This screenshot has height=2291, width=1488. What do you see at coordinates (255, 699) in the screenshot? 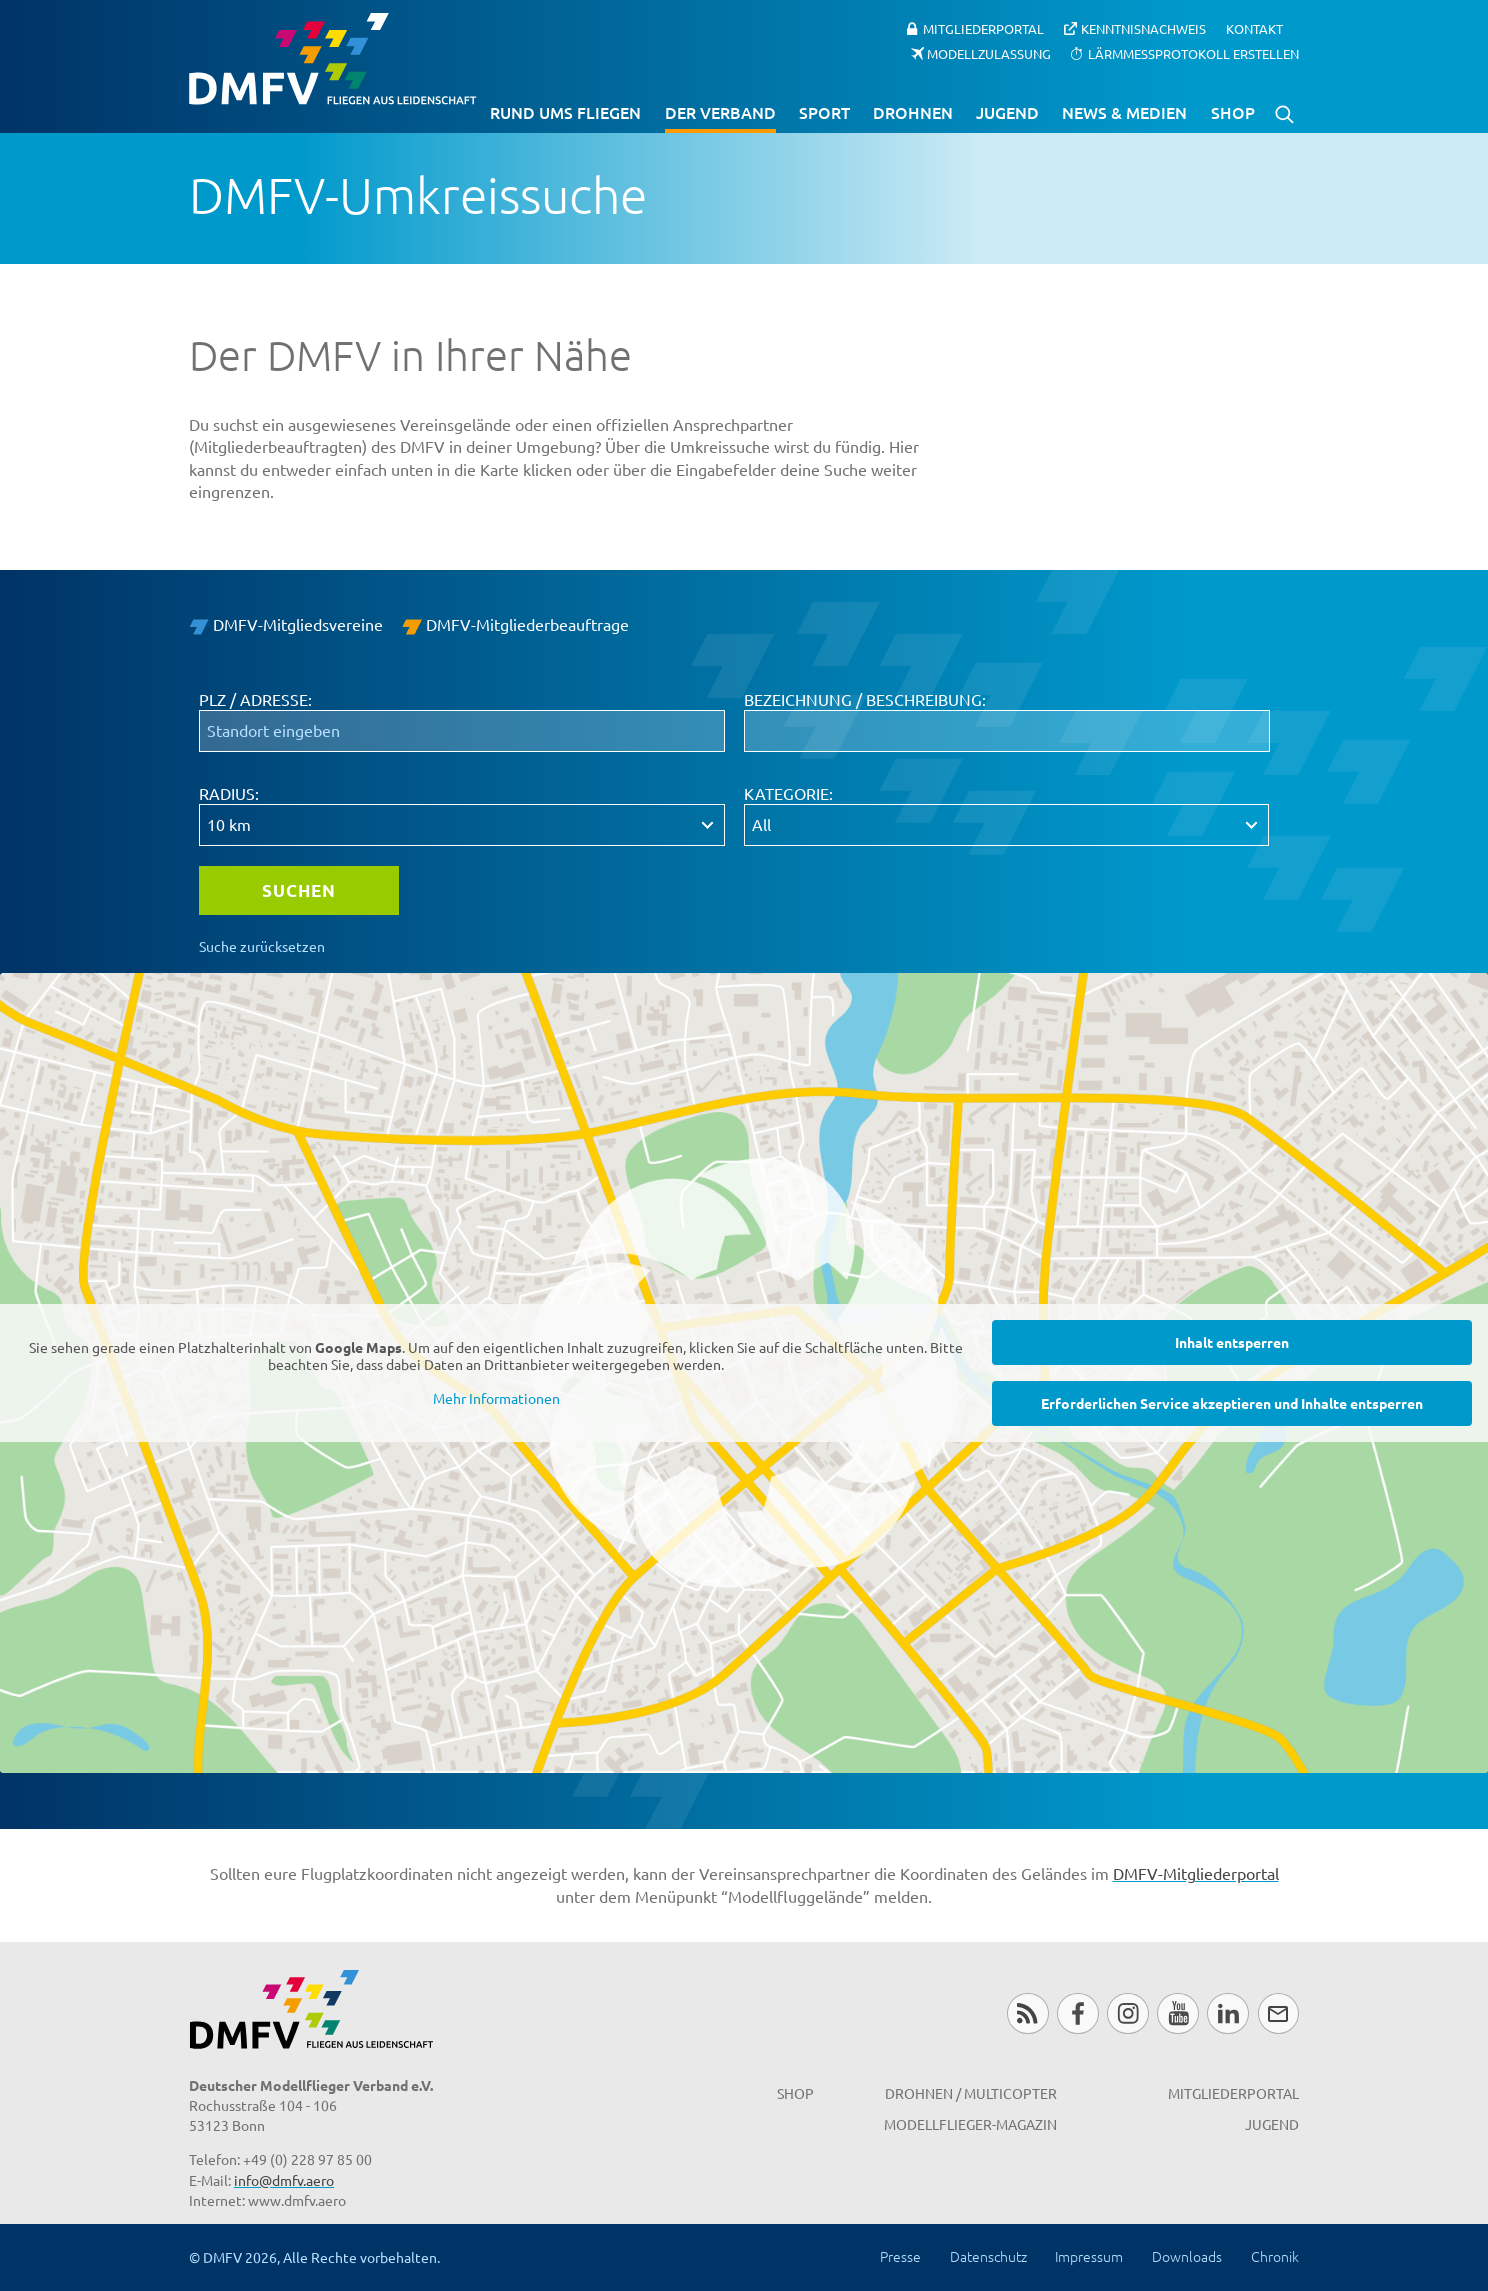
I see `PLZ / Adresse:` at bounding box center [255, 699].